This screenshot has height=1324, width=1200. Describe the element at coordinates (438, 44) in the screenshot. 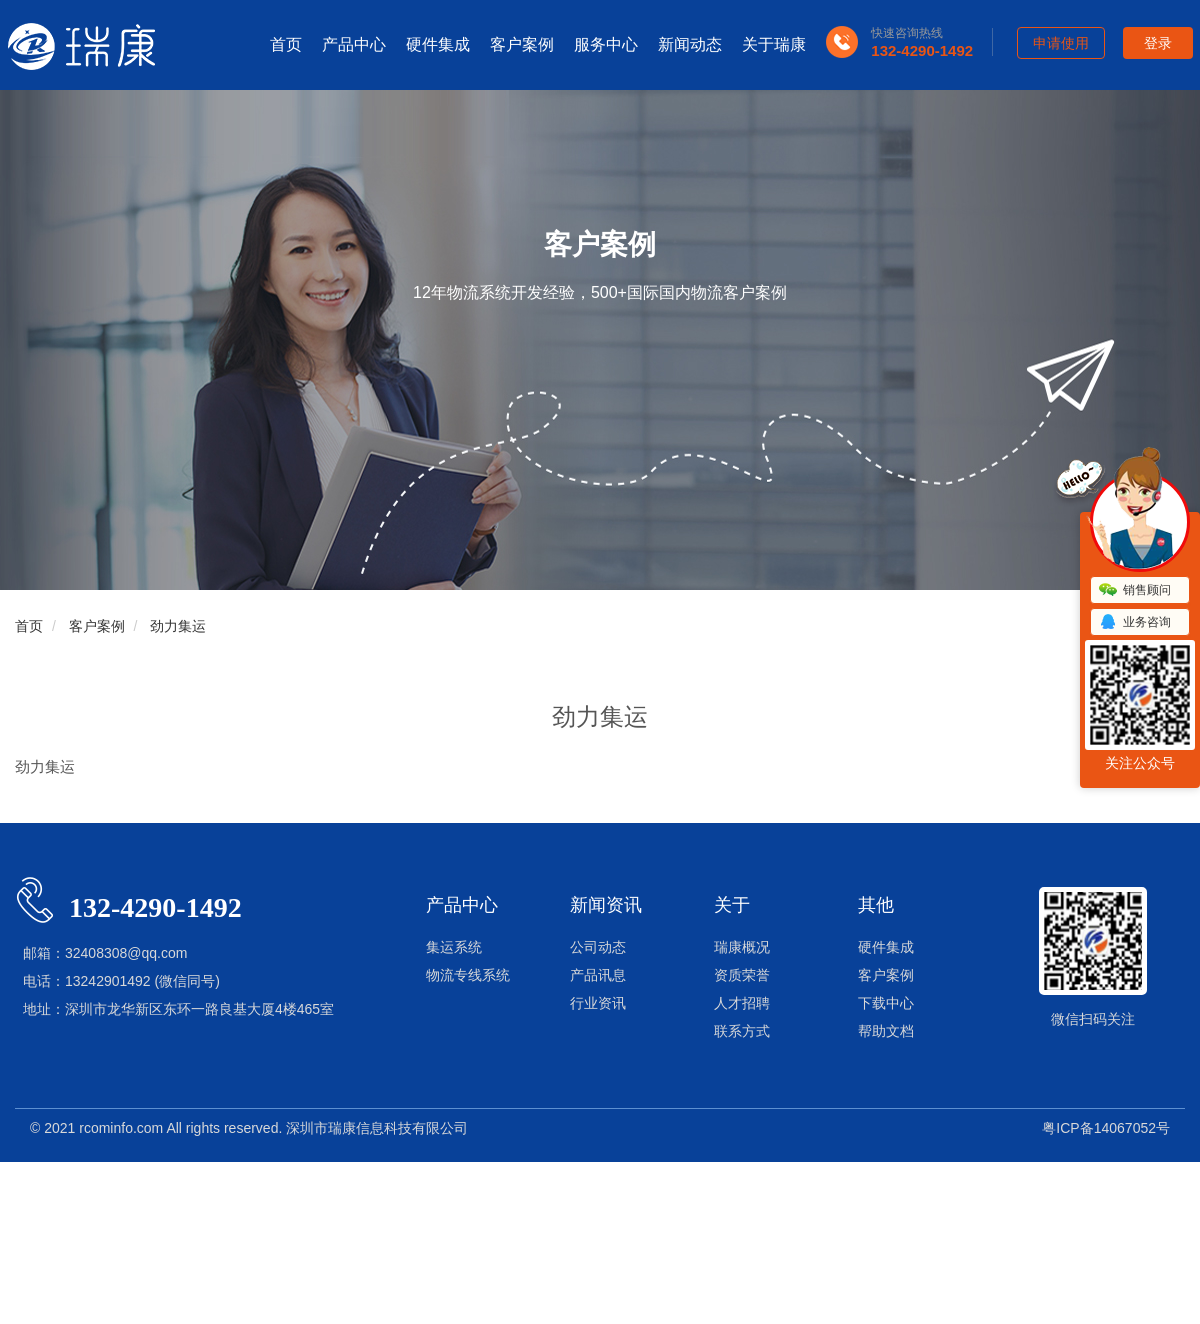

I see `硬件集成` at that location.